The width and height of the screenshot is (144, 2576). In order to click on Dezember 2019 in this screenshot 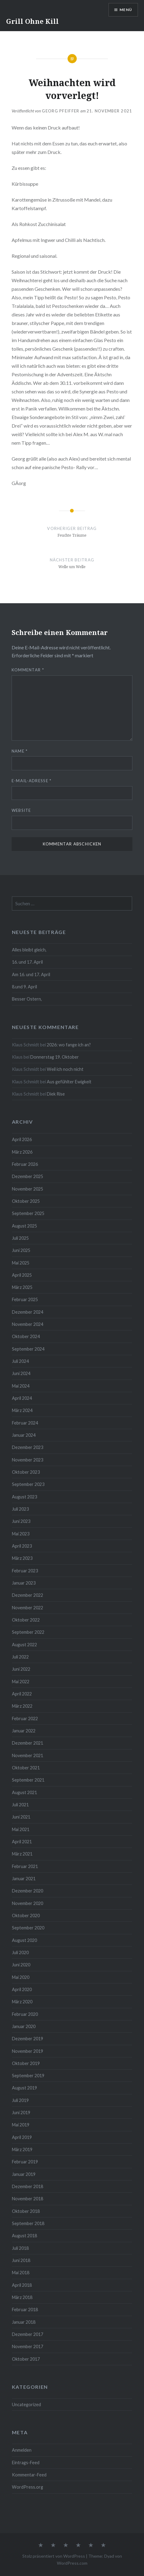, I will do `click(27, 2038)`.